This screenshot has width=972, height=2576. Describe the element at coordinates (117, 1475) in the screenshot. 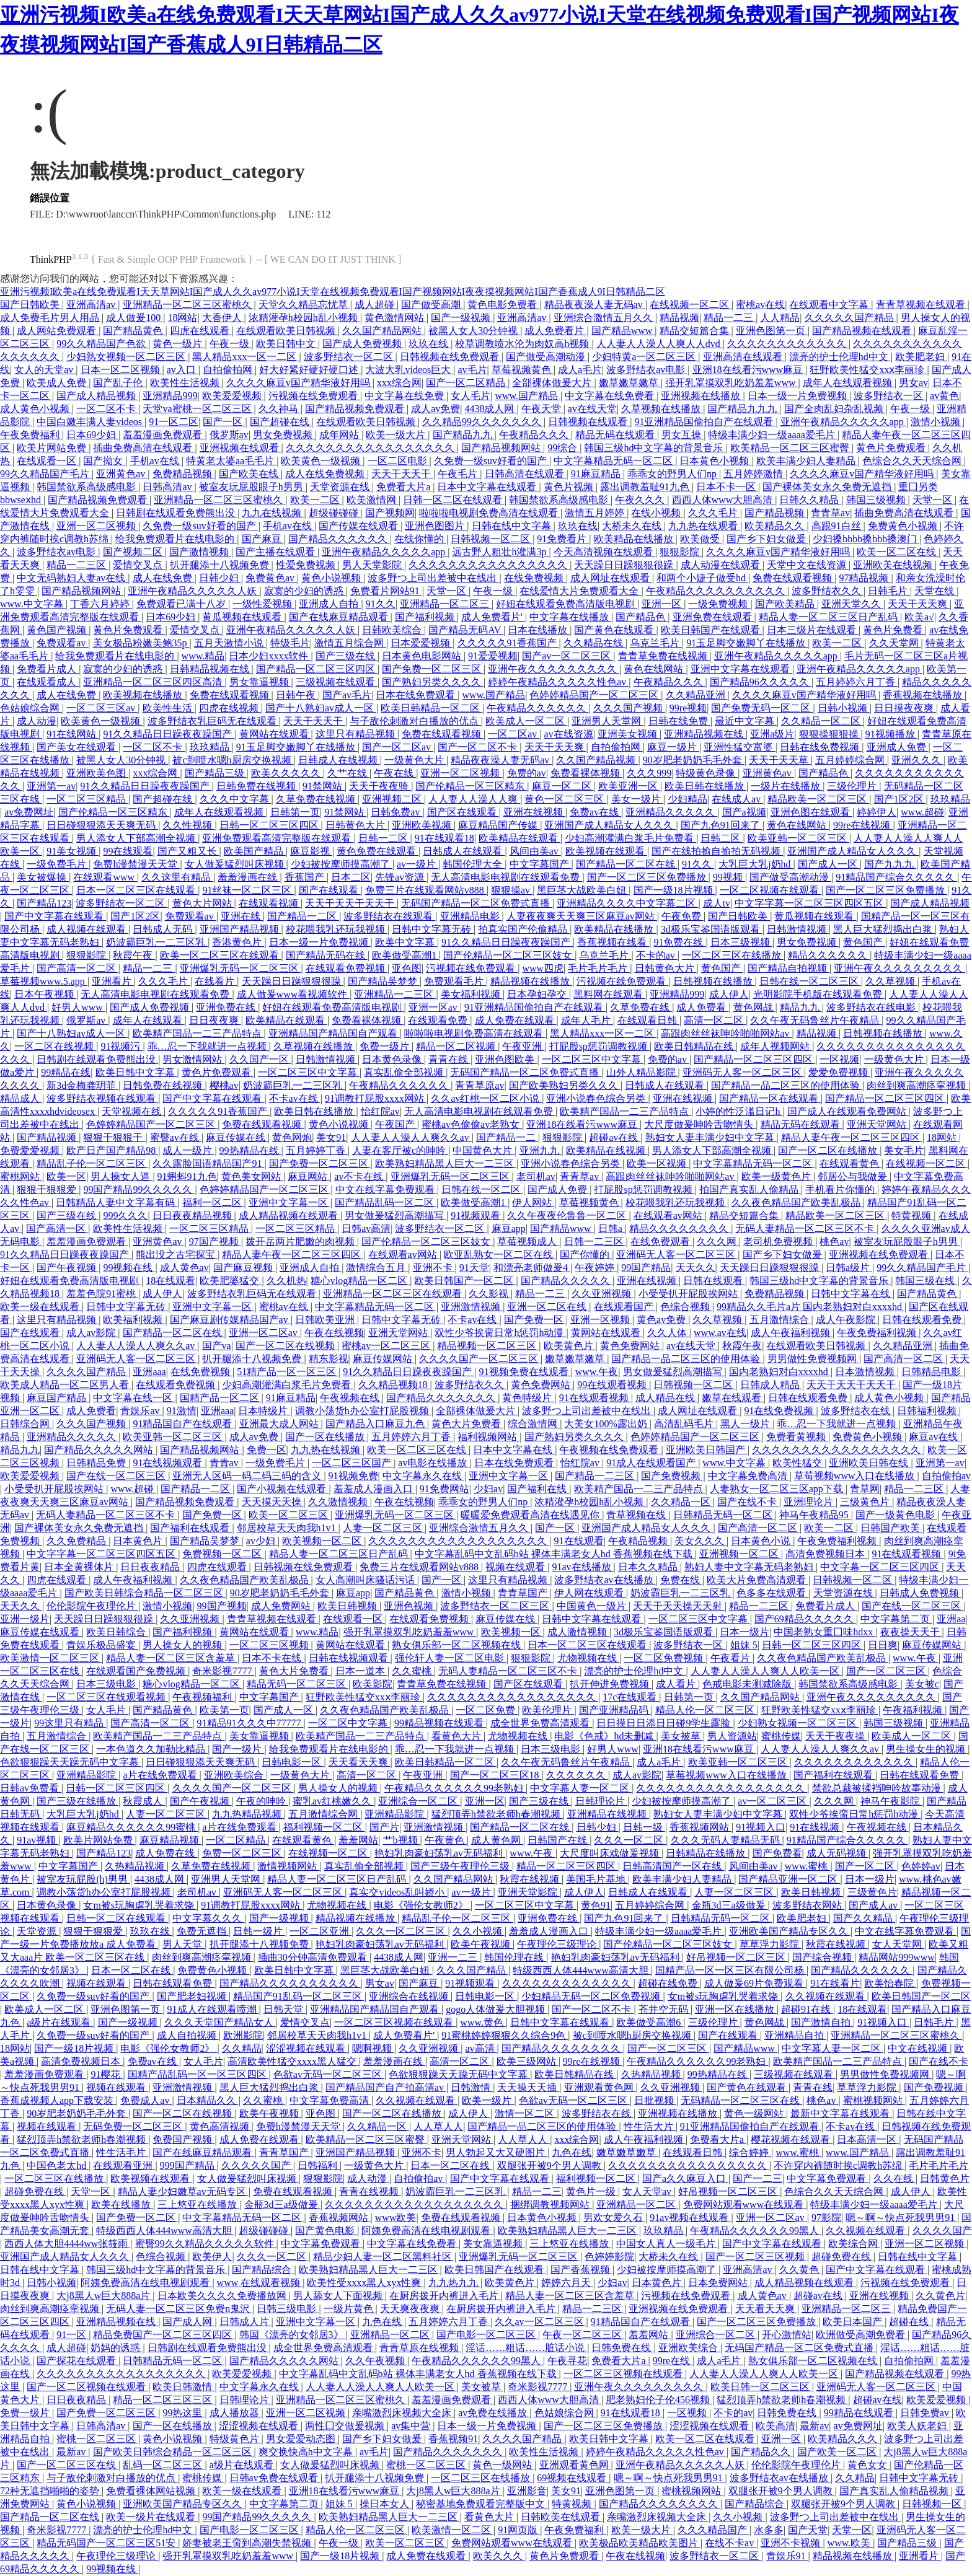

I see `国产在线一区二区三区` at that location.